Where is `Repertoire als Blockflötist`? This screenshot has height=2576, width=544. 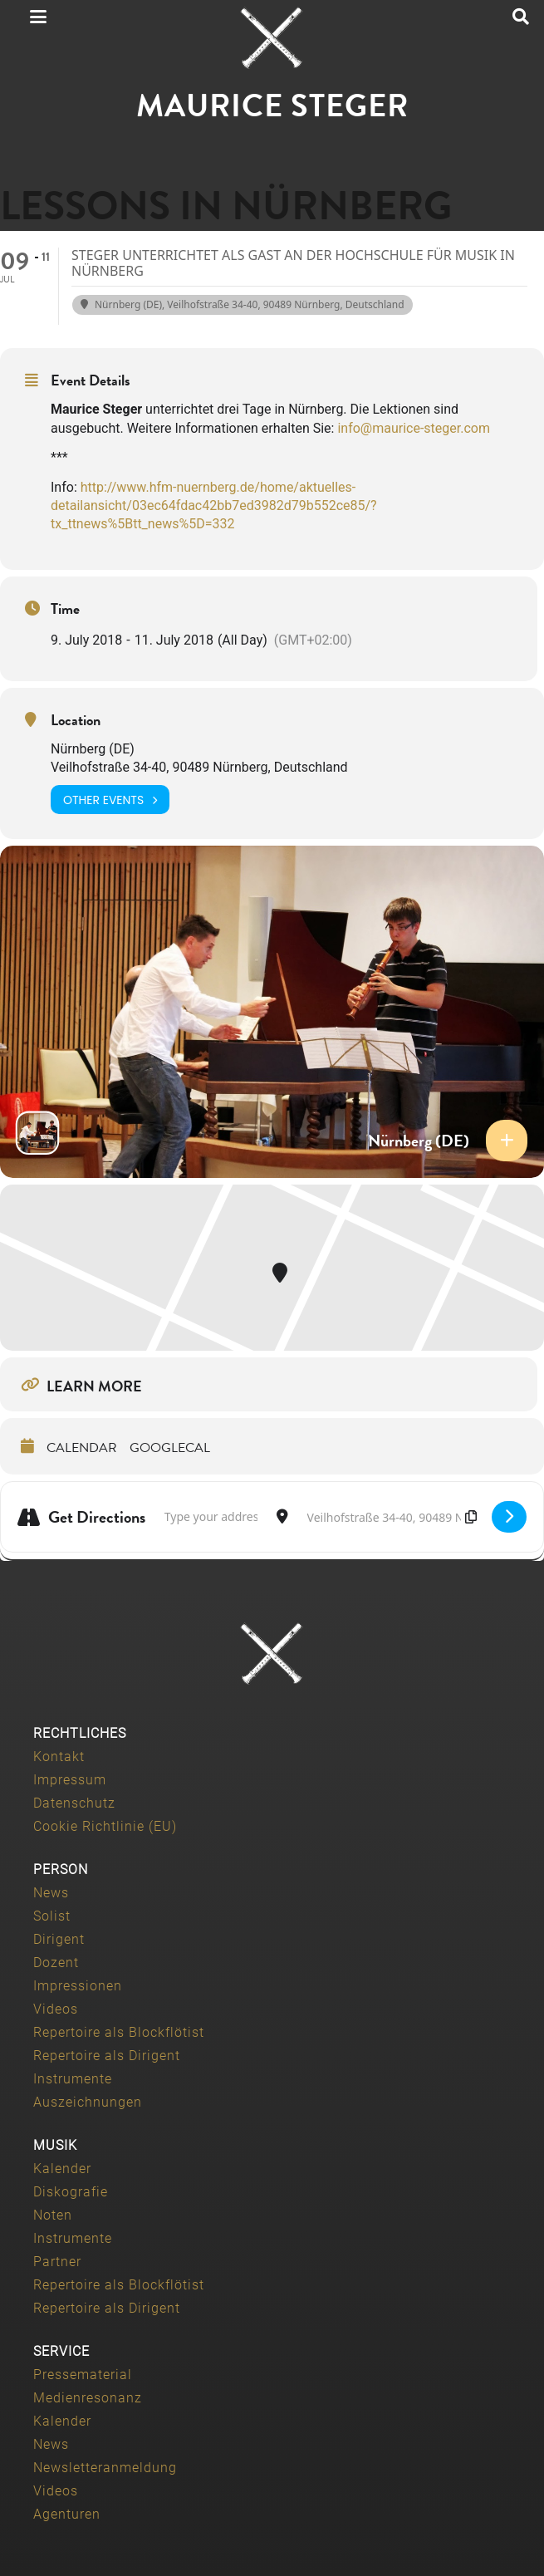
Repertoire als Blockflötist is located at coordinates (118, 2032).